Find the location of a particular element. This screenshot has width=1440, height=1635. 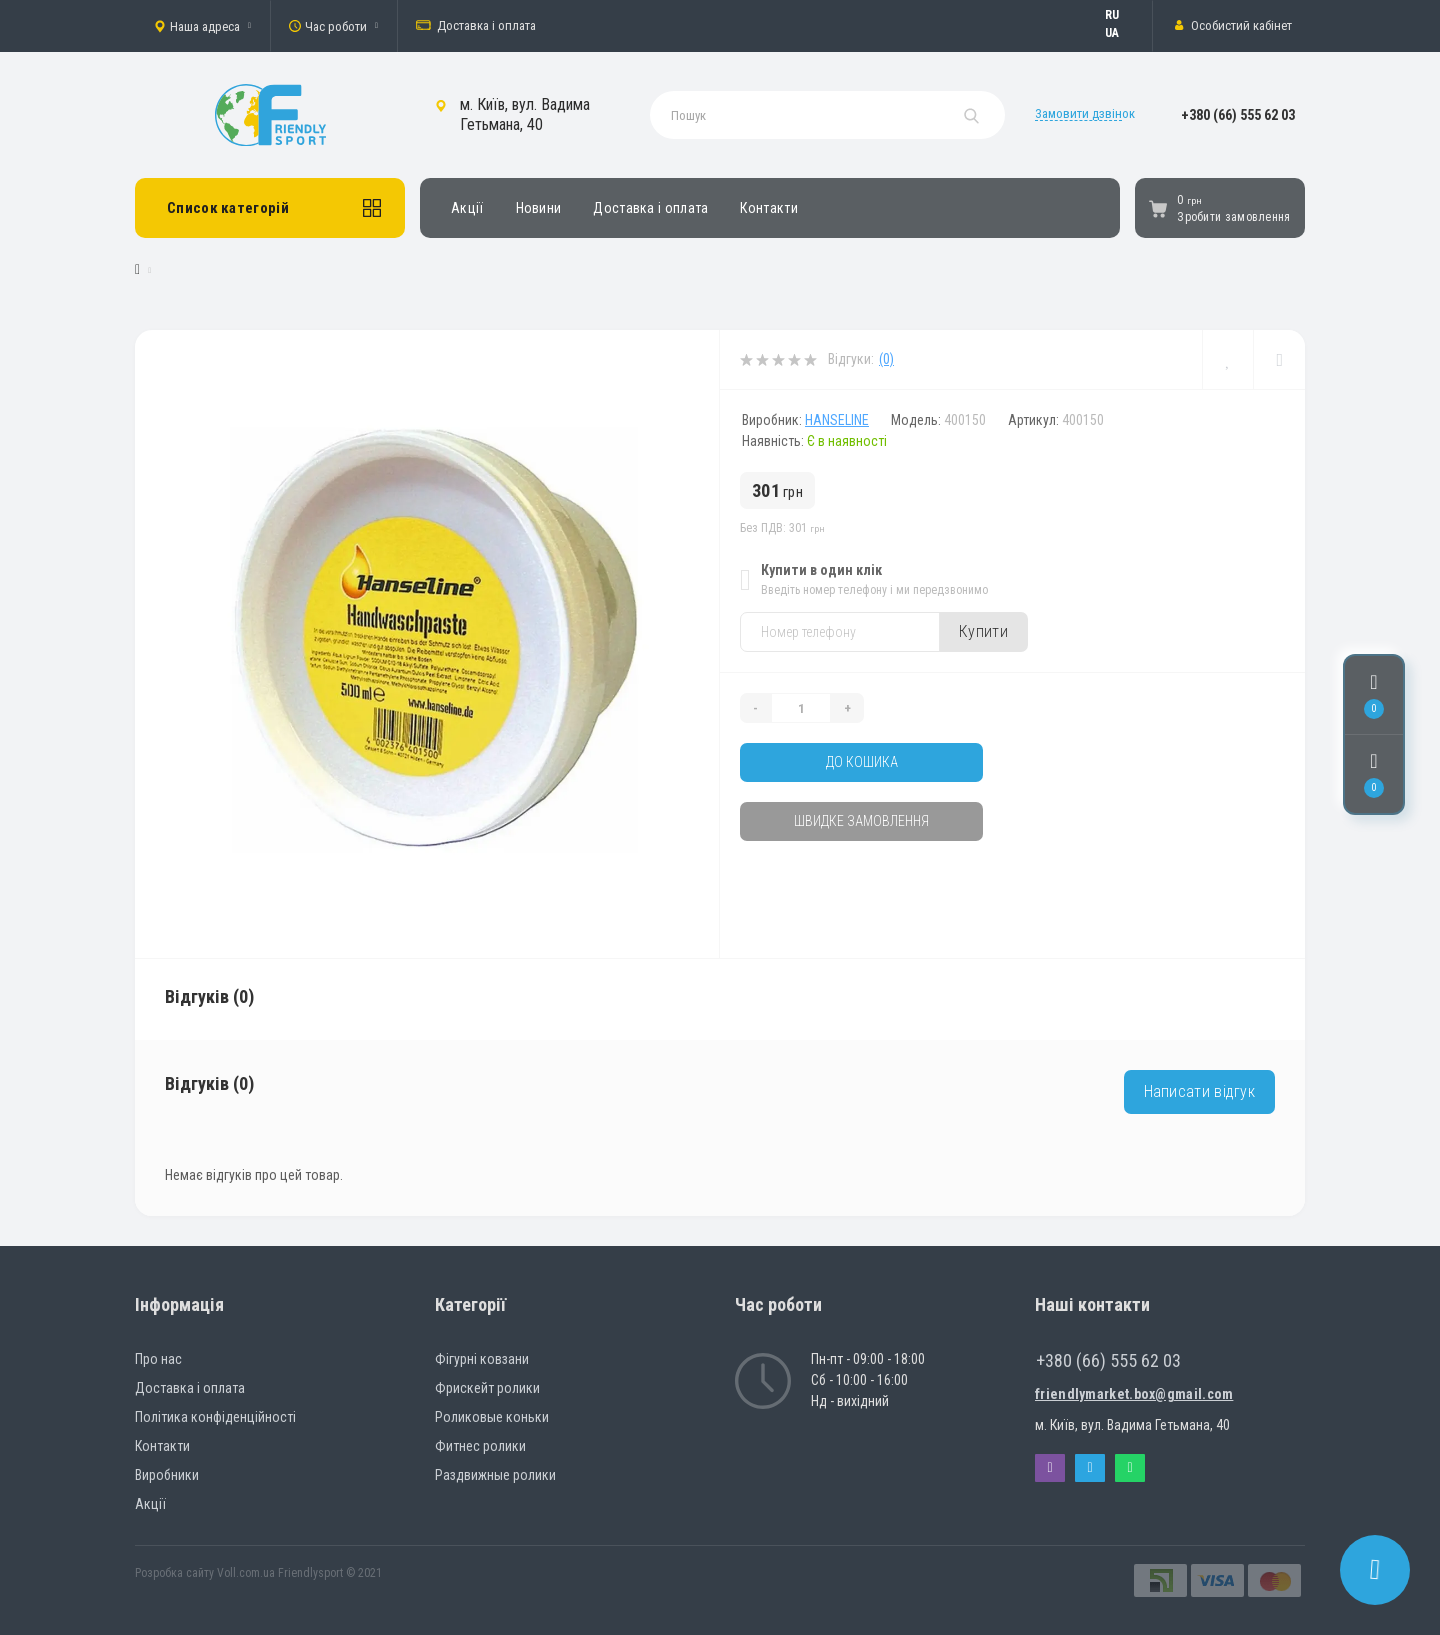

Українська is located at coordinates (1121, 33).